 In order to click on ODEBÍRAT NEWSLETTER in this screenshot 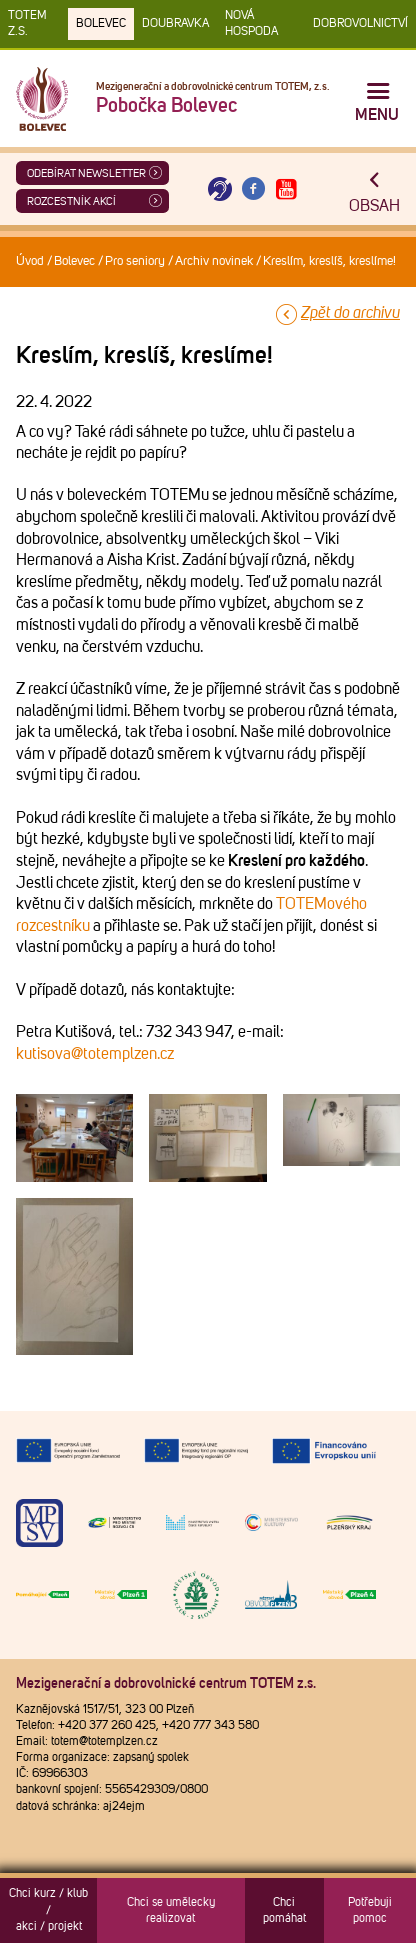, I will do `click(86, 173)`.